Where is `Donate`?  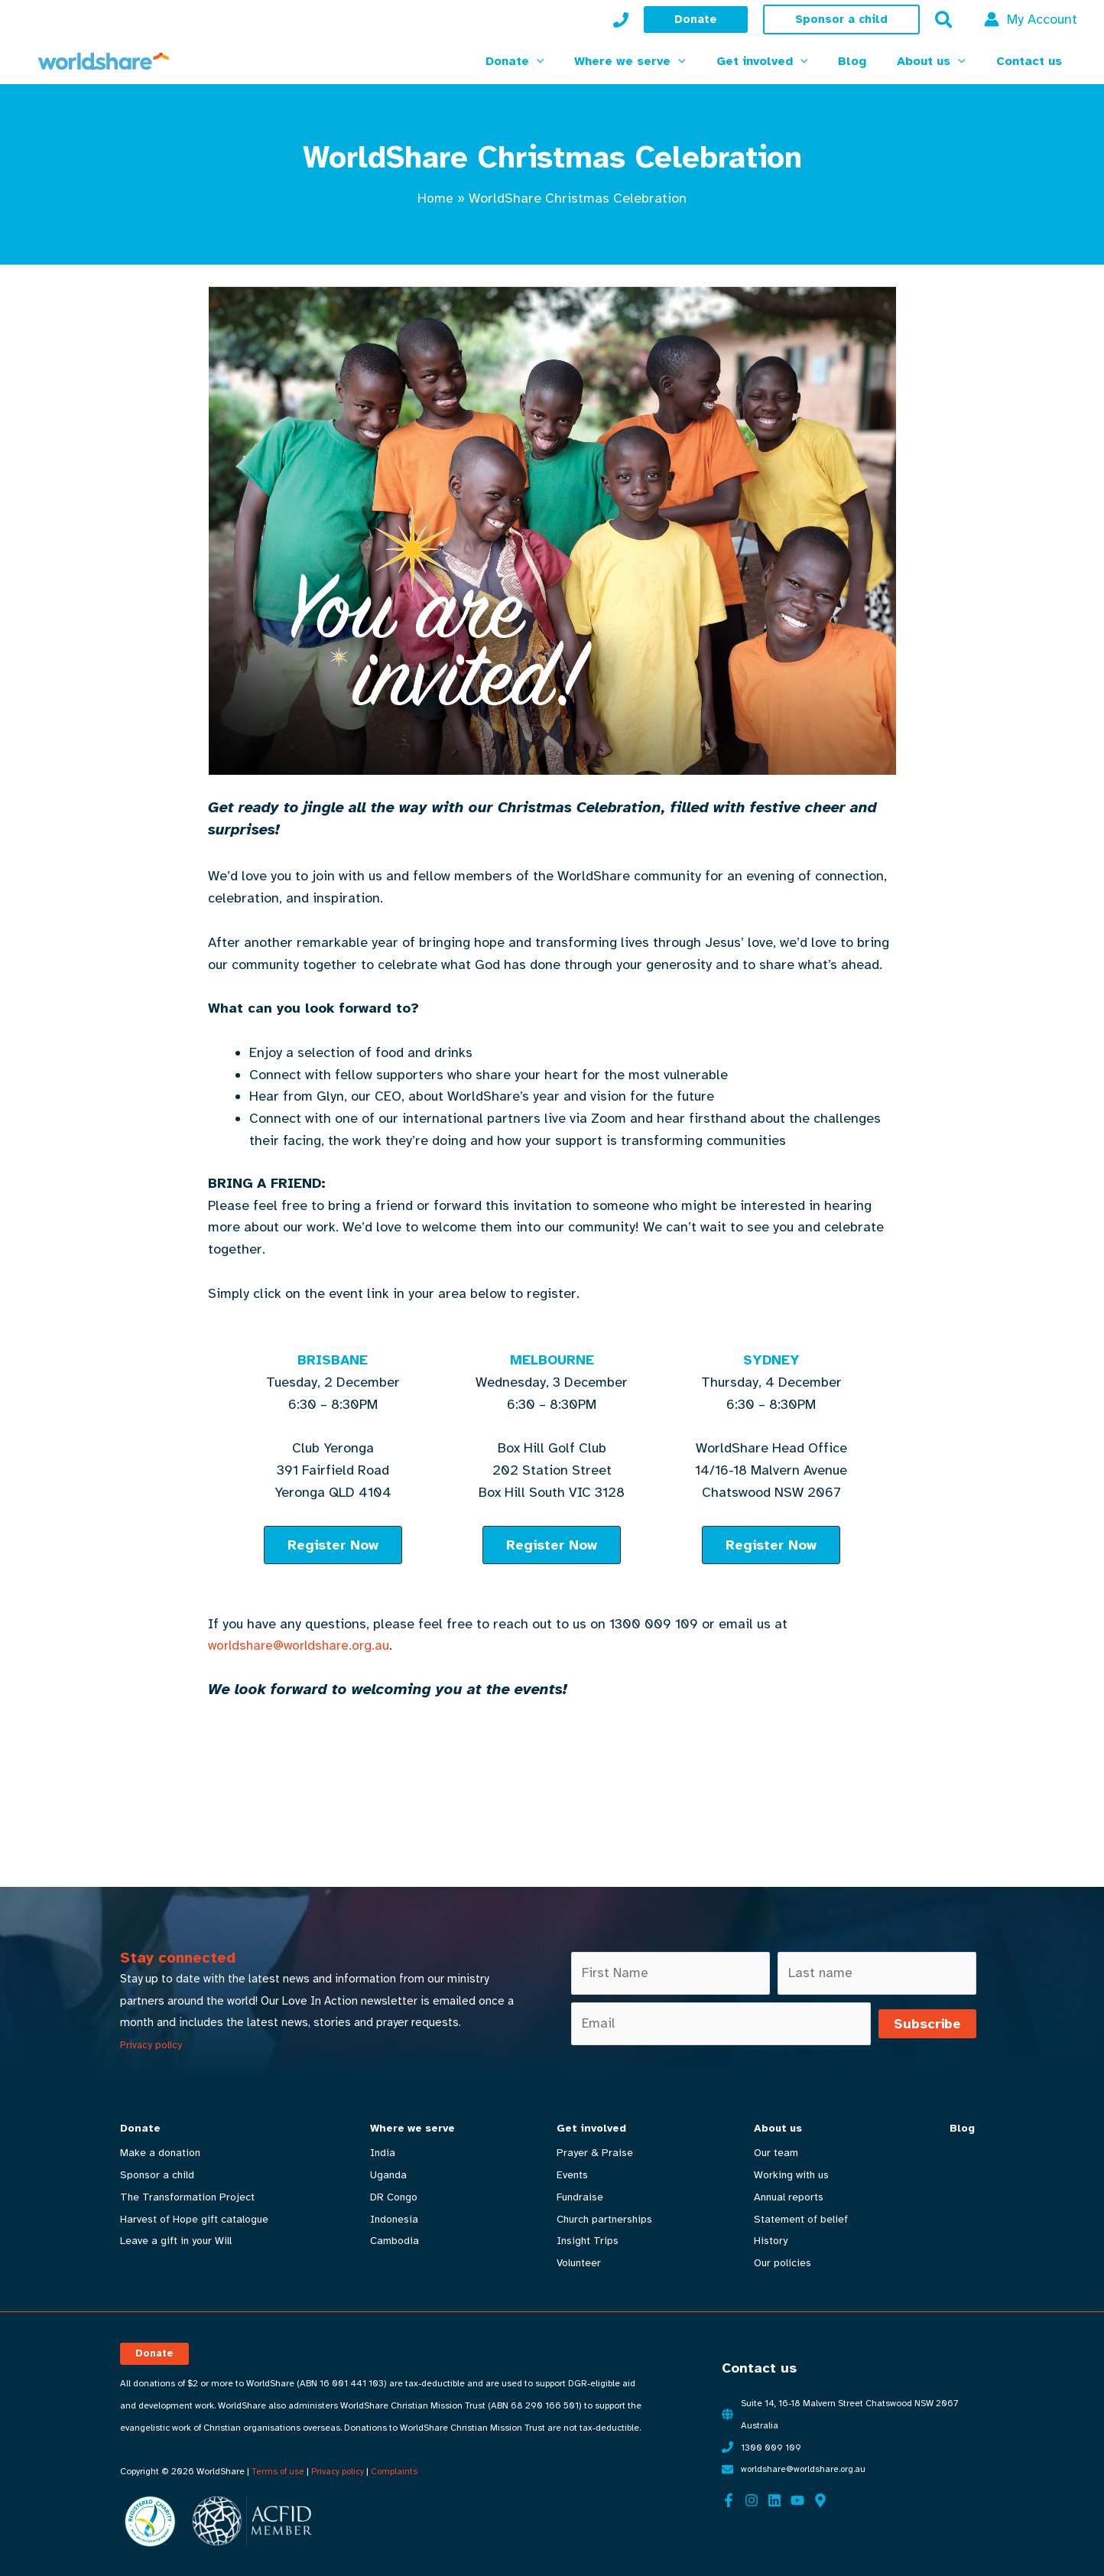
Donate is located at coordinates (140, 2128).